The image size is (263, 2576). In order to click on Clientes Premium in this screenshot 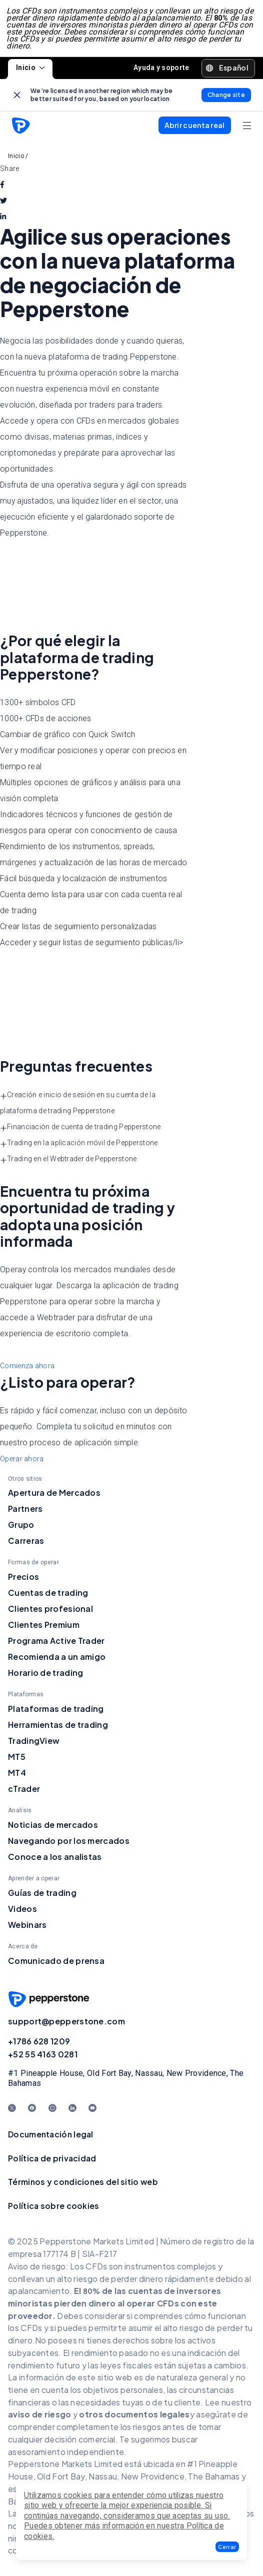, I will do `click(44, 1627)`.